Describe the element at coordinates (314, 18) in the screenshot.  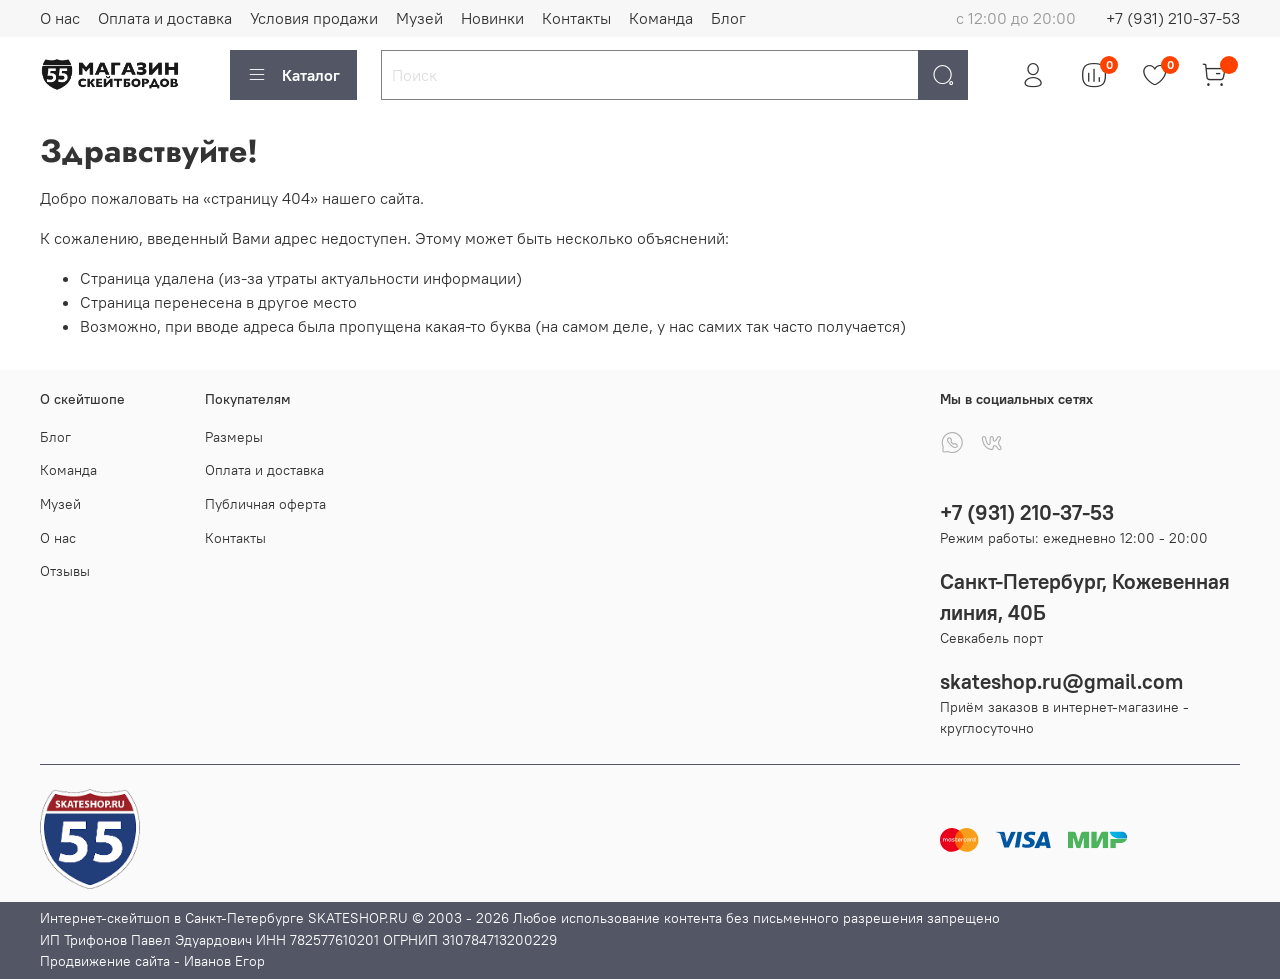
I see `Условия продажи` at that location.